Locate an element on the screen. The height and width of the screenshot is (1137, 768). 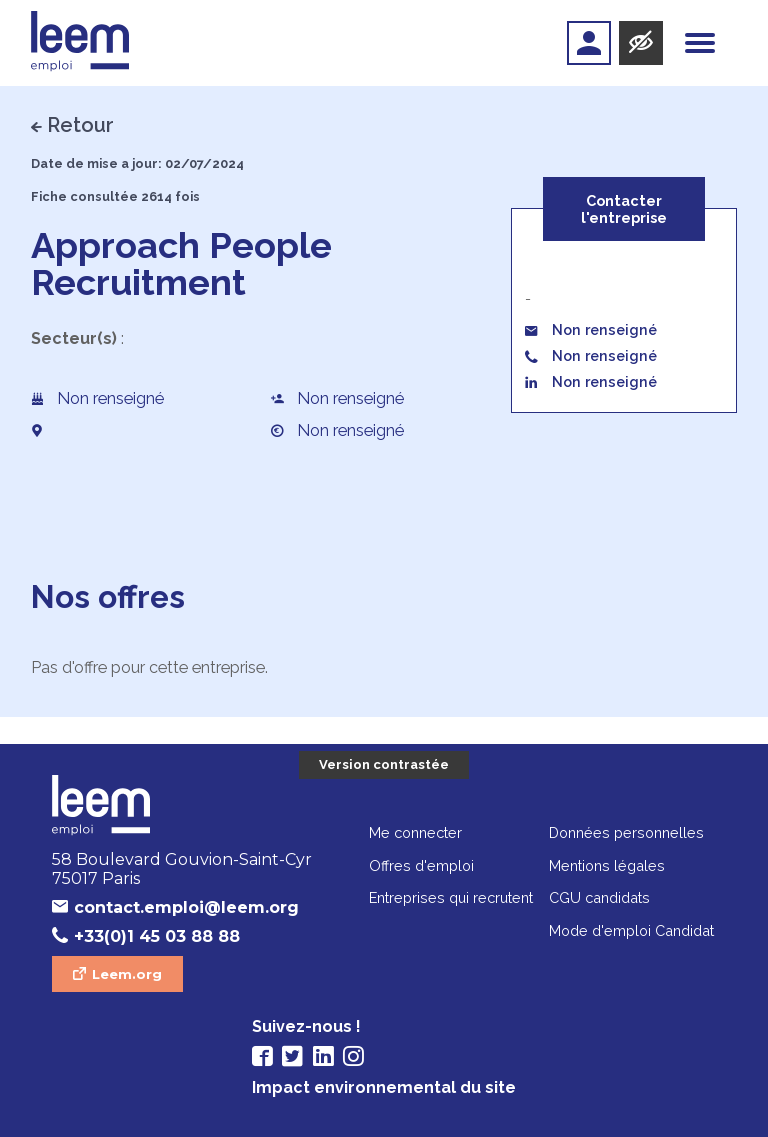
Offres d'emploi is located at coordinates (421, 865).